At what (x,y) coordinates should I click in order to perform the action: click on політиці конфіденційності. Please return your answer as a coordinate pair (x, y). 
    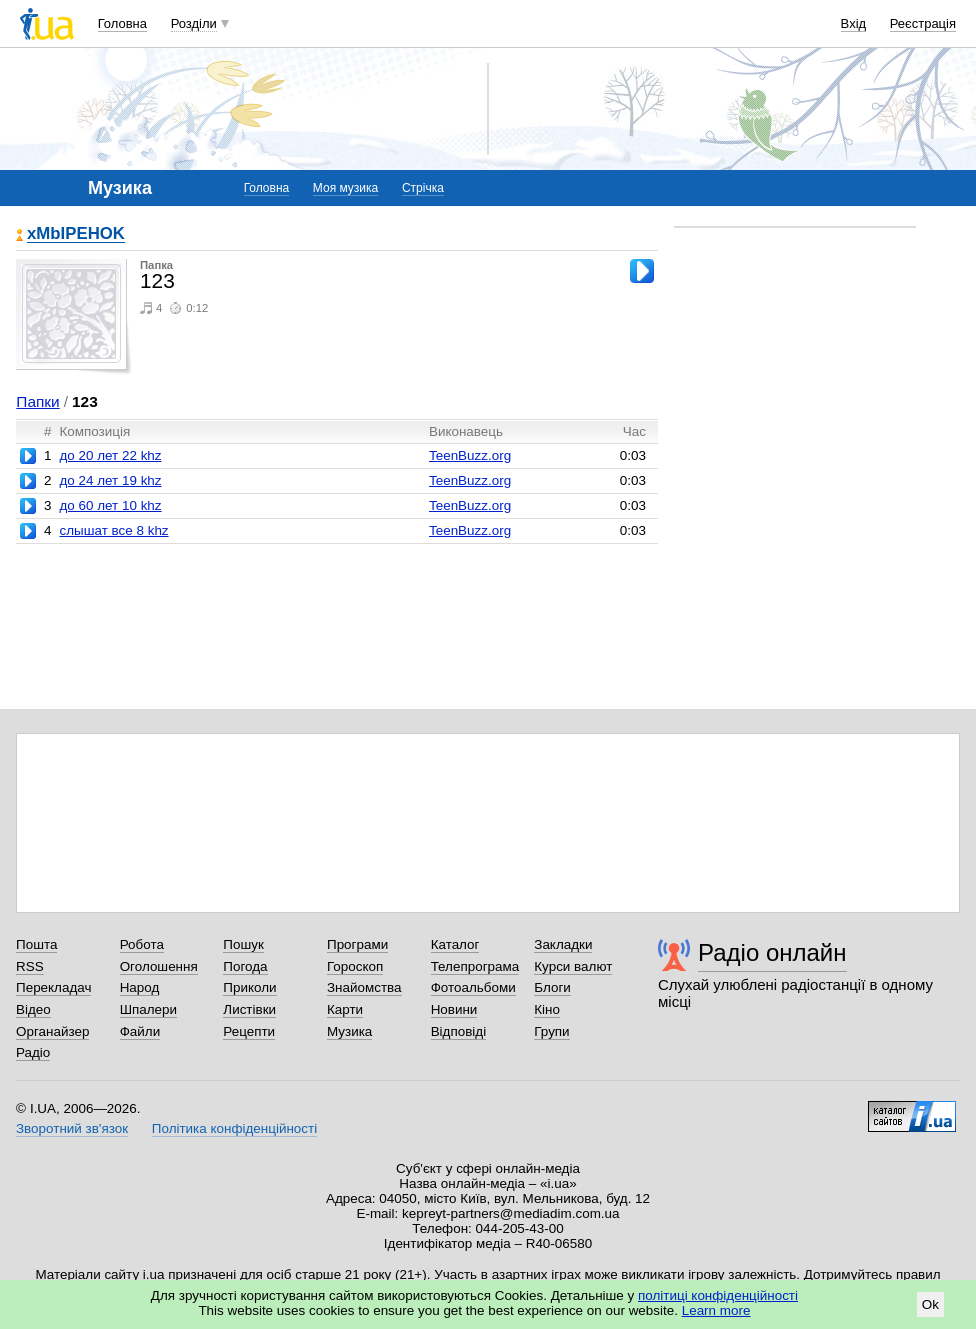
    Looking at the image, I should click on (718, 1295).